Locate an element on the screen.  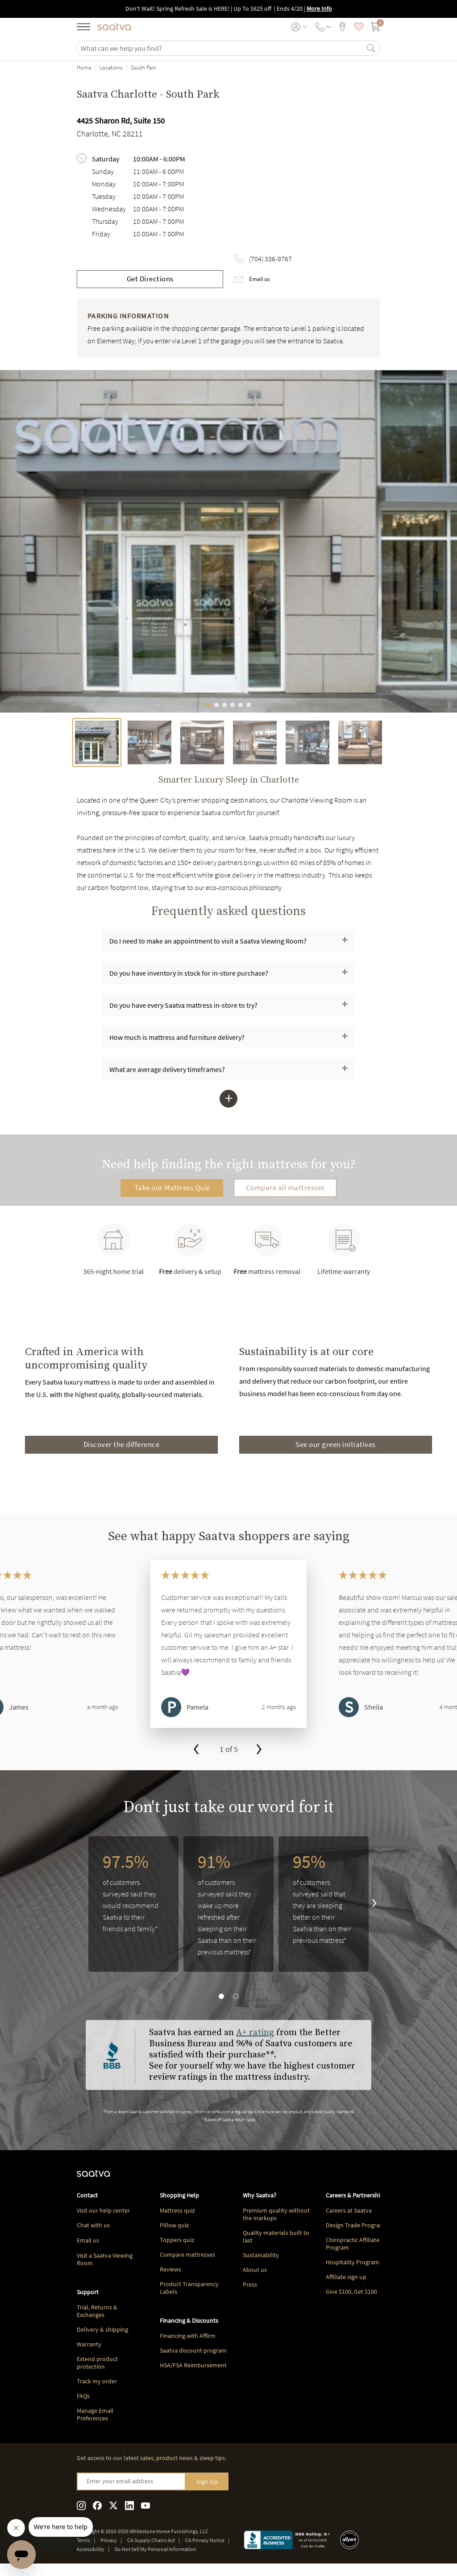
[Go to image 5] is located at coordinates (240, 705).